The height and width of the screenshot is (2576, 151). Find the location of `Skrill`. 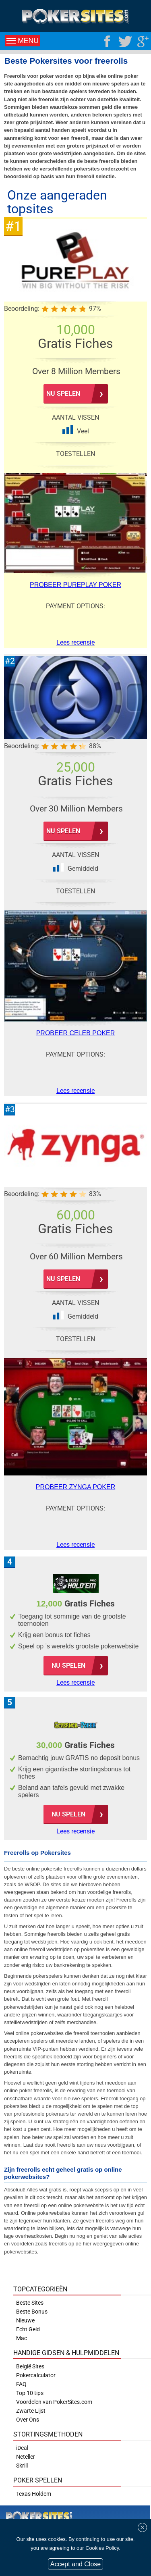

Skrill is located at coordinates (22, 2465).